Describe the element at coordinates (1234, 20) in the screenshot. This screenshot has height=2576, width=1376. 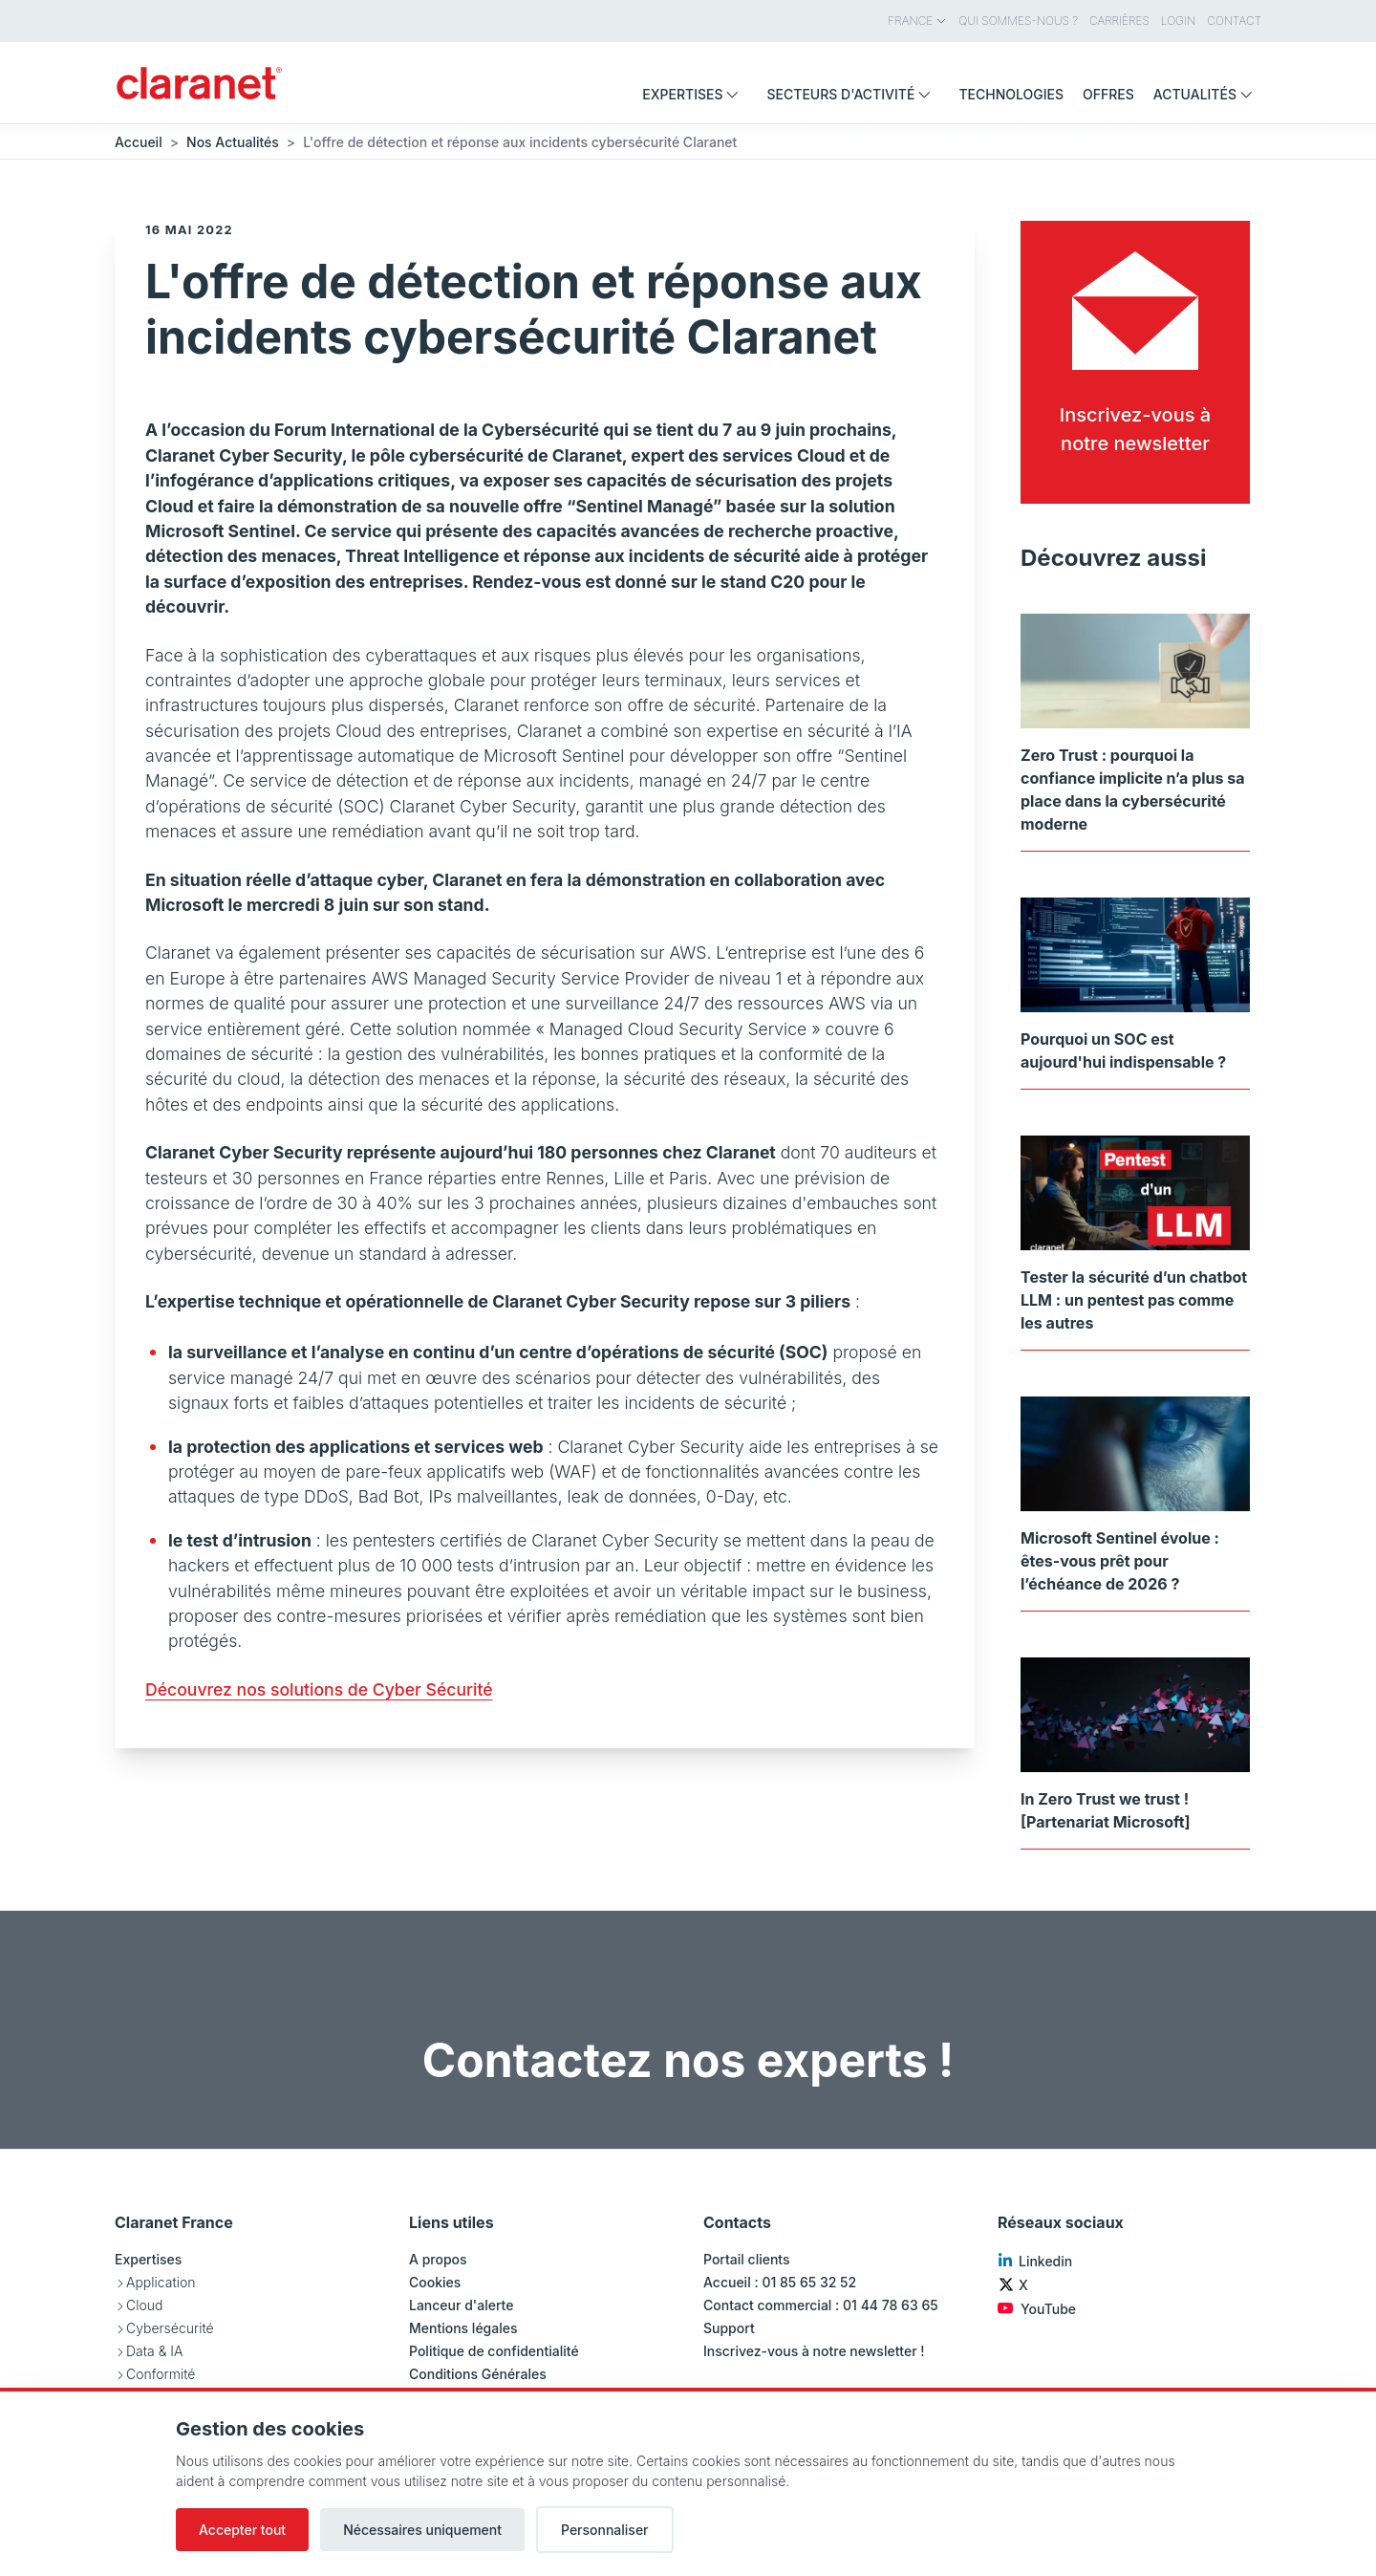
I see `Contact [menuitem]` at that location.